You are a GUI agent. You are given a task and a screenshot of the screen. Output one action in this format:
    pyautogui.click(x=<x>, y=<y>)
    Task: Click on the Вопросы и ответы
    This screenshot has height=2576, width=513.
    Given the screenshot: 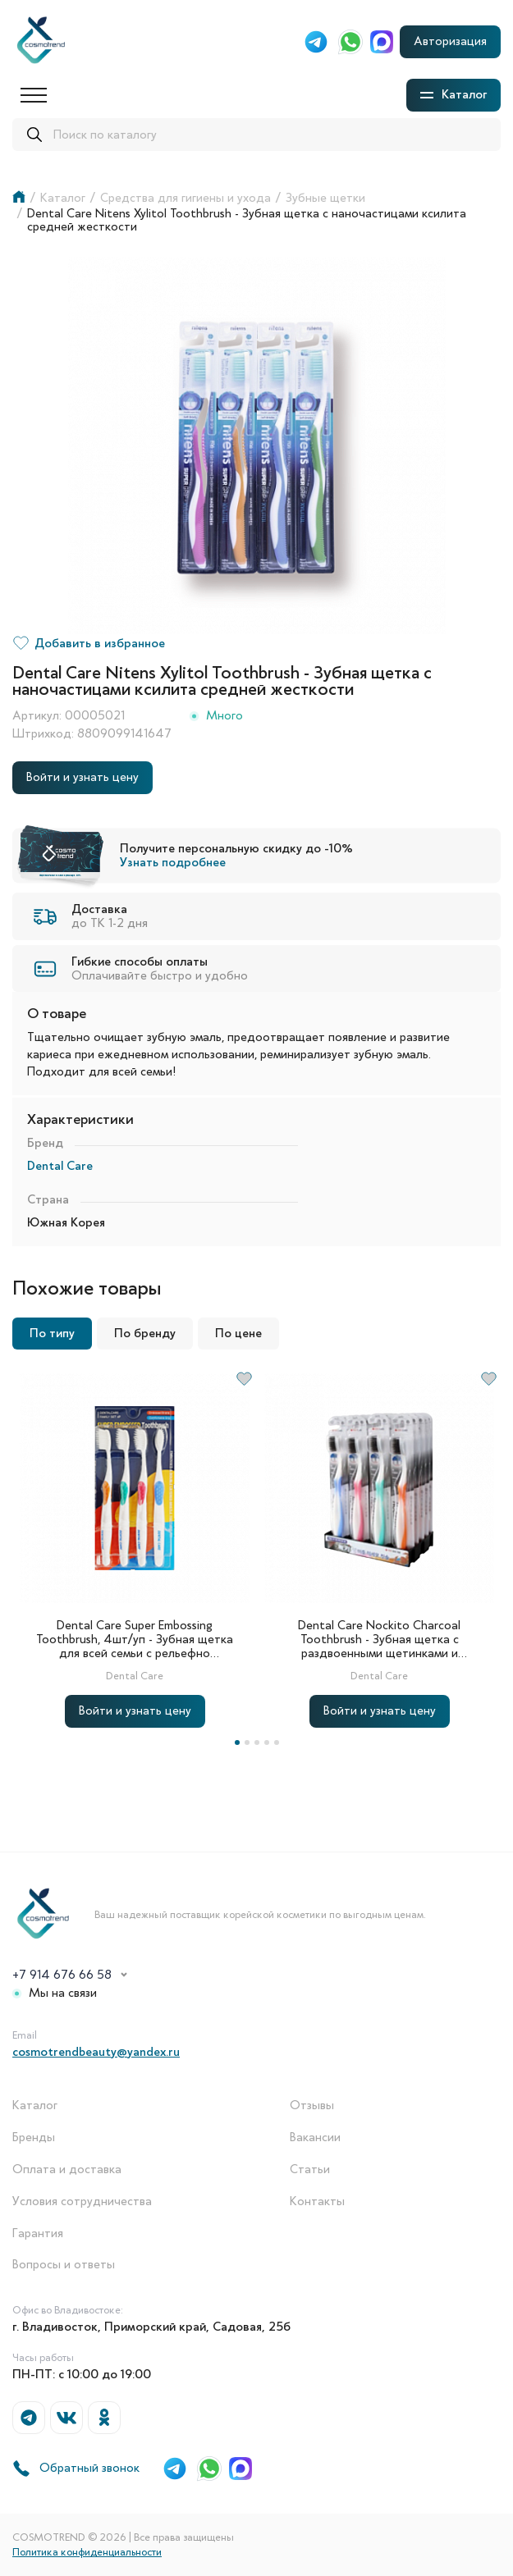 What is the action you would take?
    pyautogui.click(x=63, y=2265)
    